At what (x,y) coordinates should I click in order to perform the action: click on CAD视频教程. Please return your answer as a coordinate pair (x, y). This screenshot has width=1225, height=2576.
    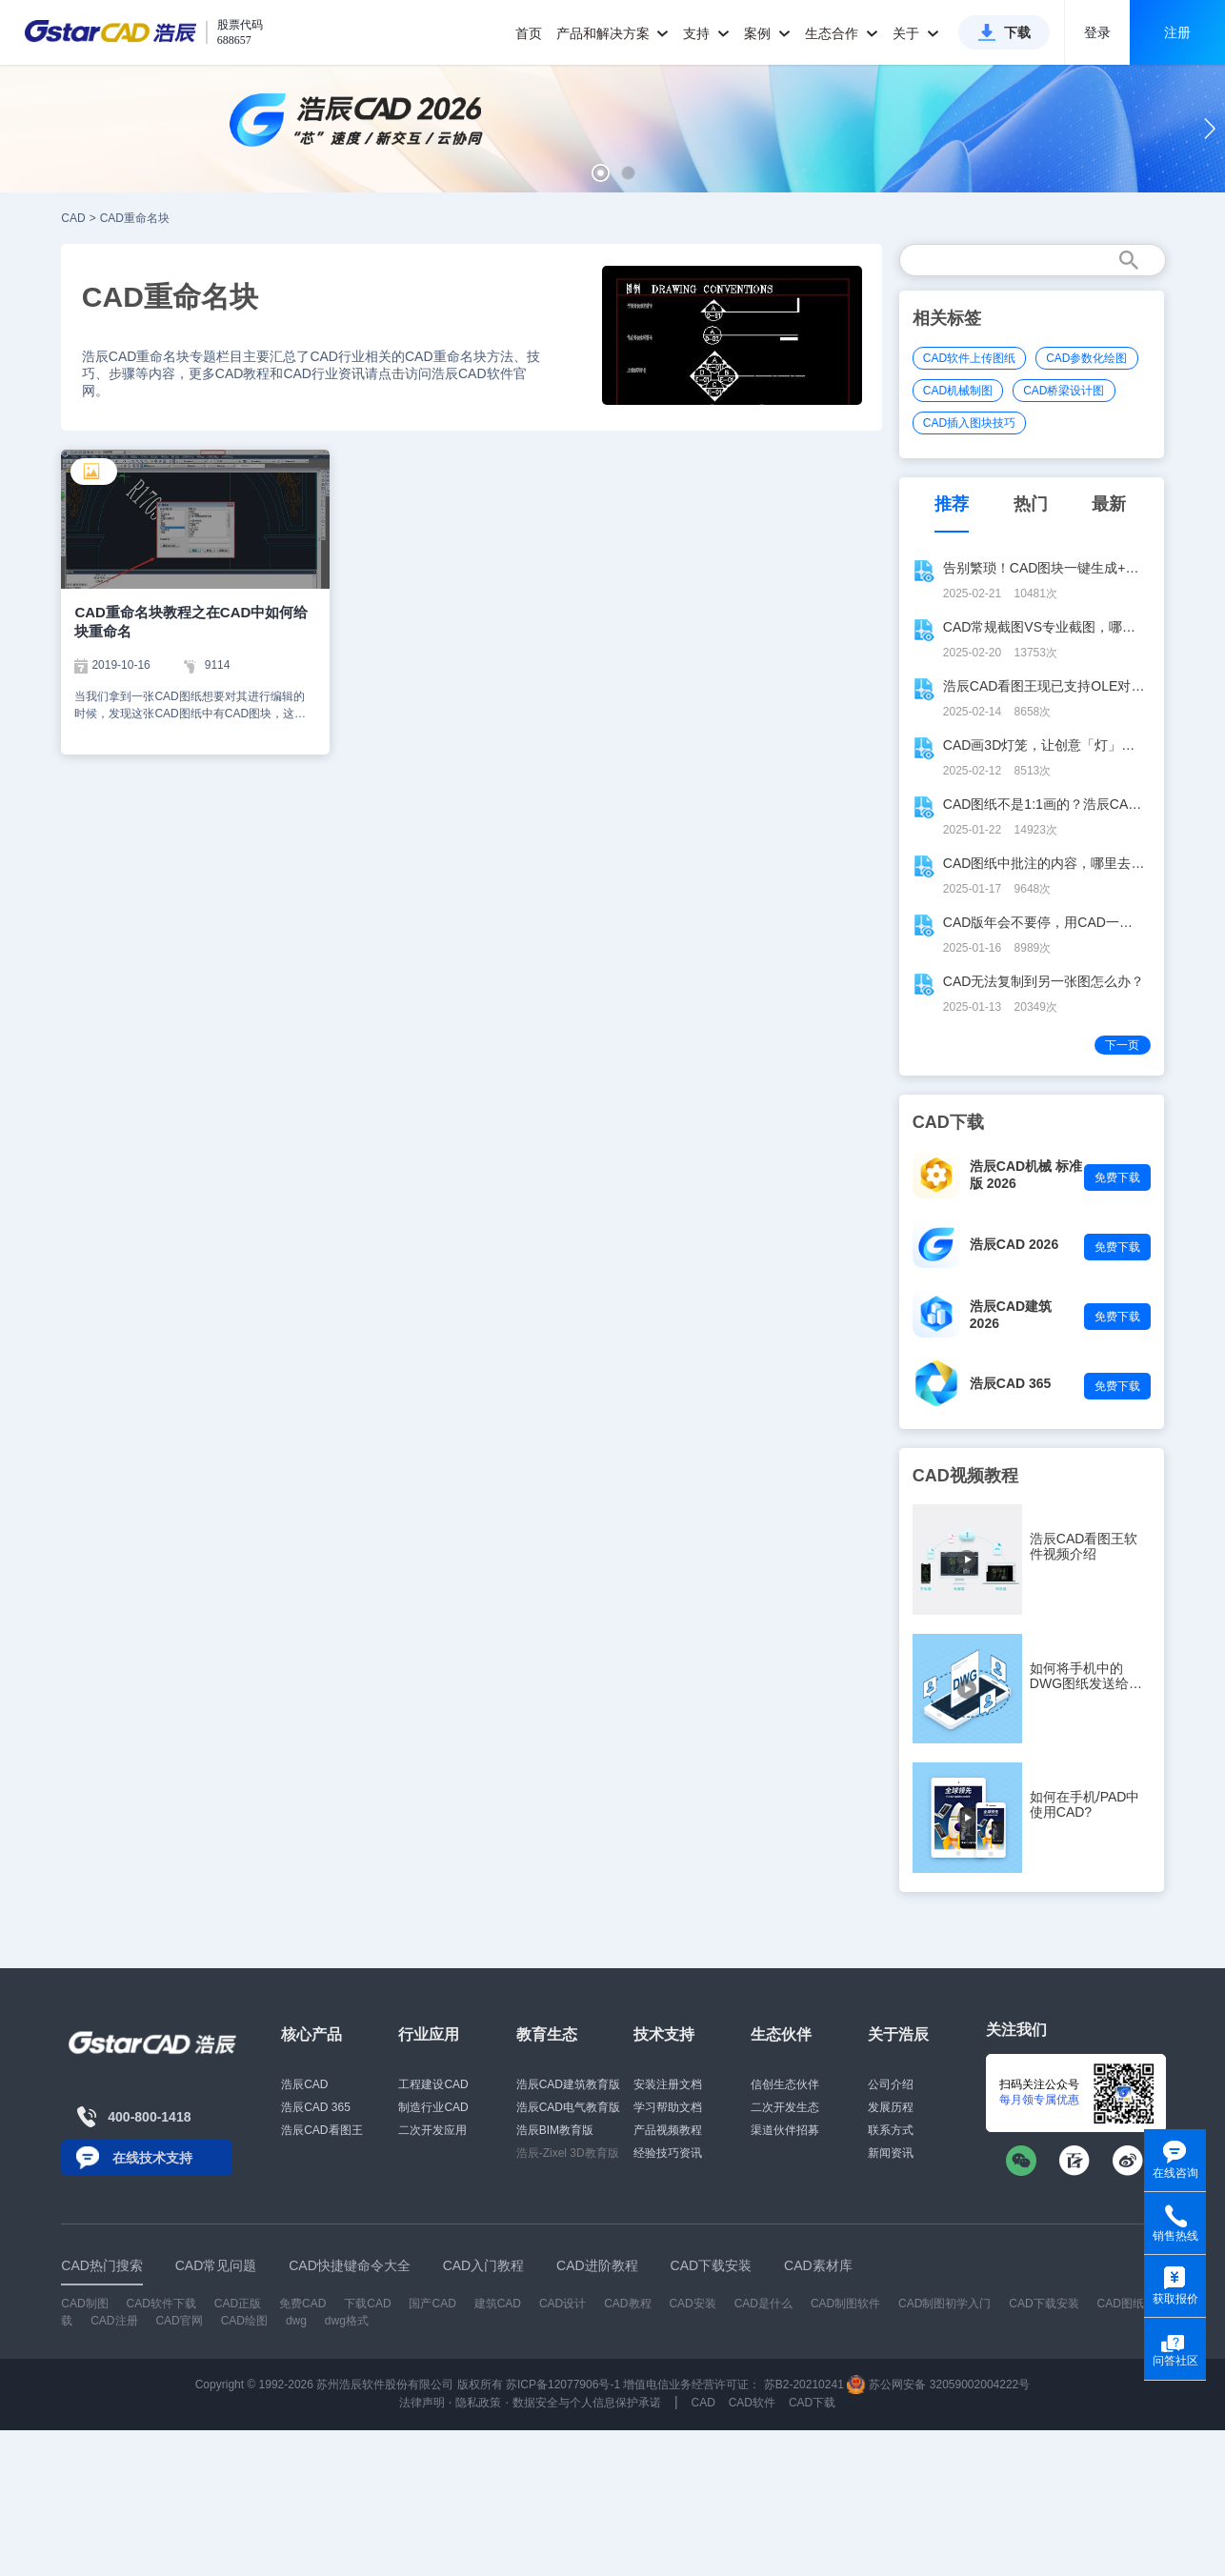
    Looking at the image, I should click on (965, 1475).